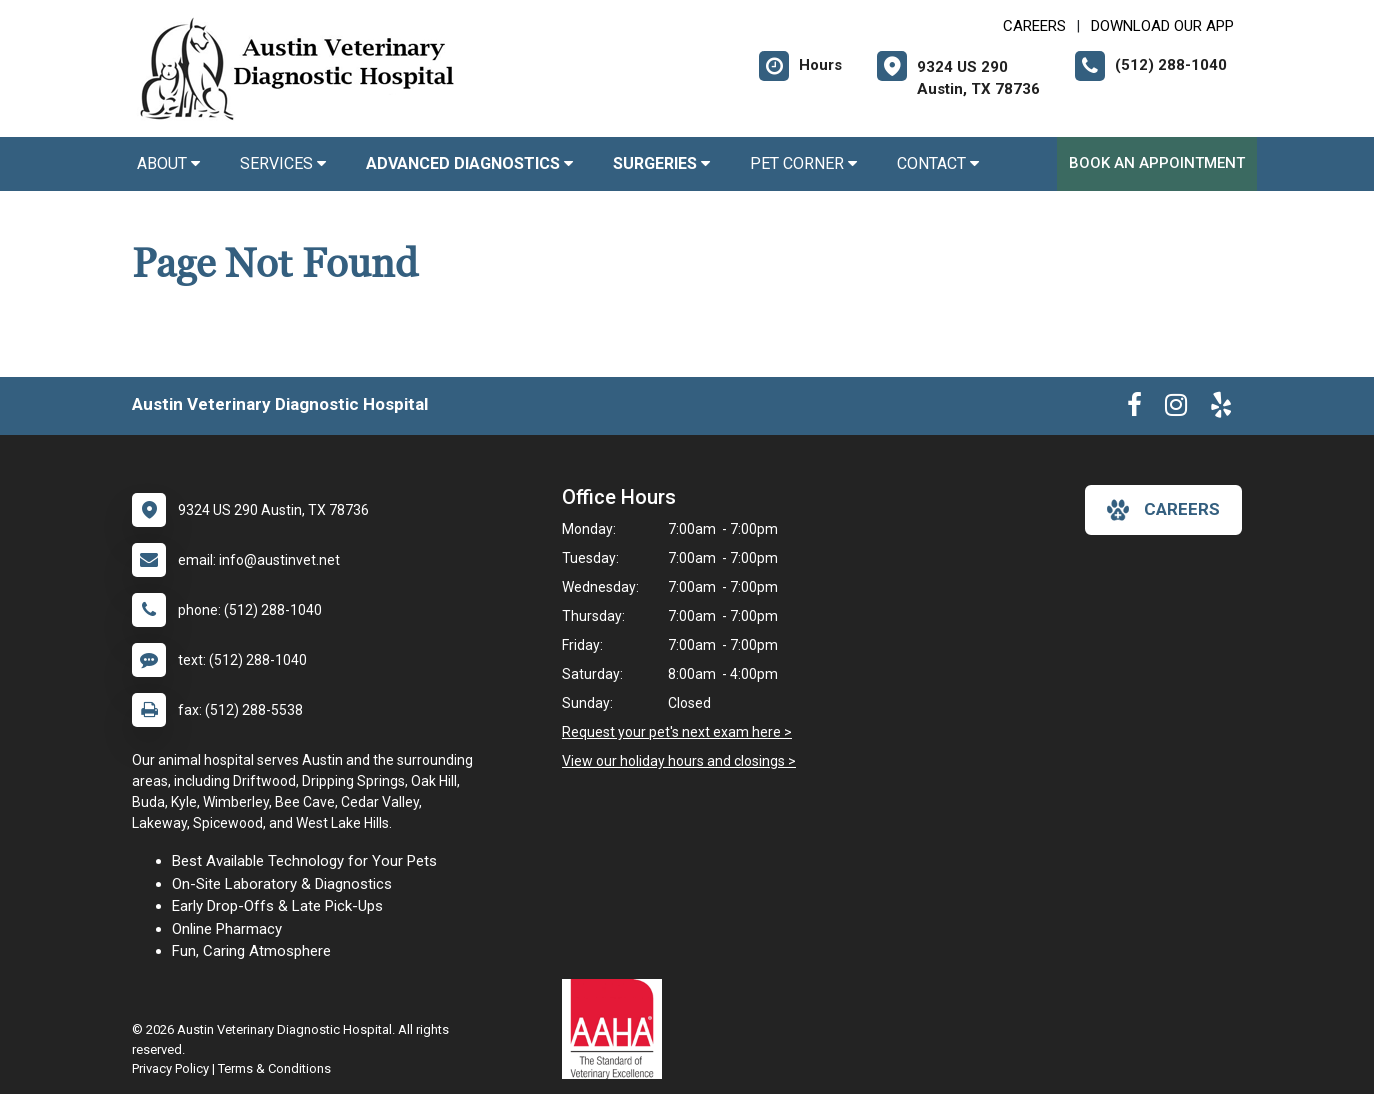 This screenshot has height=1094, width=1374. What do you see at coordinates (469, 164) in the screenshot?
I see `[button]` at bounding box center [469, 164].